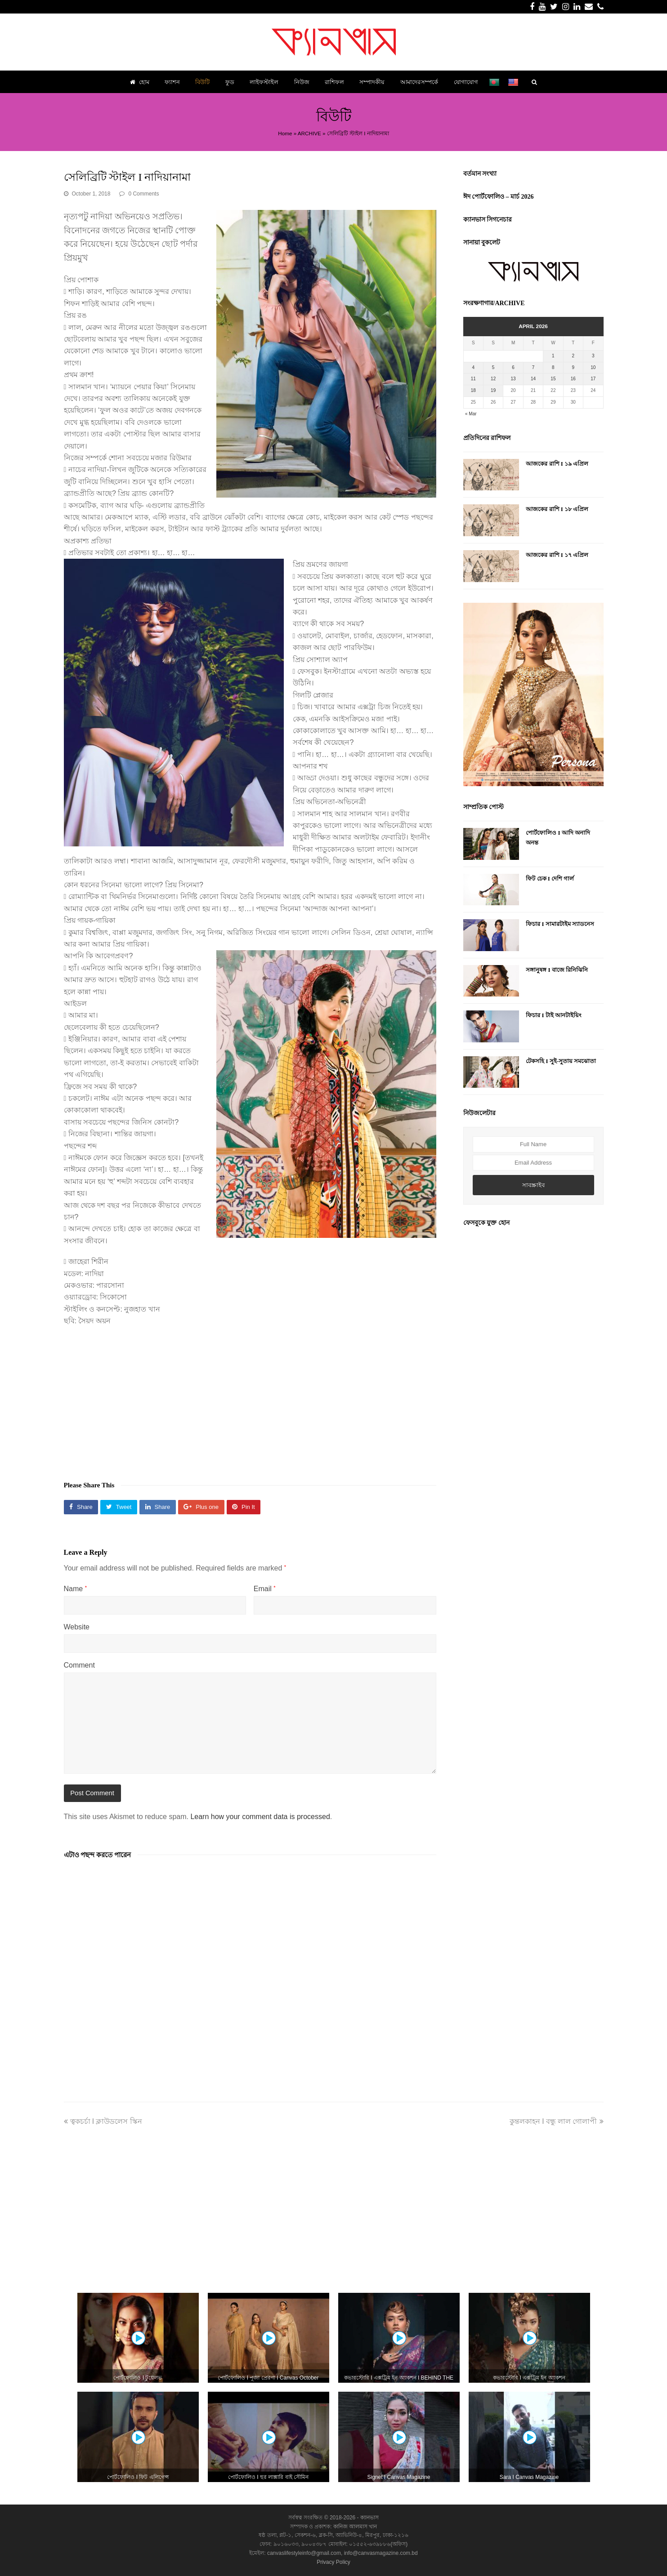  I want to click on « Mar, so click(471, 413).